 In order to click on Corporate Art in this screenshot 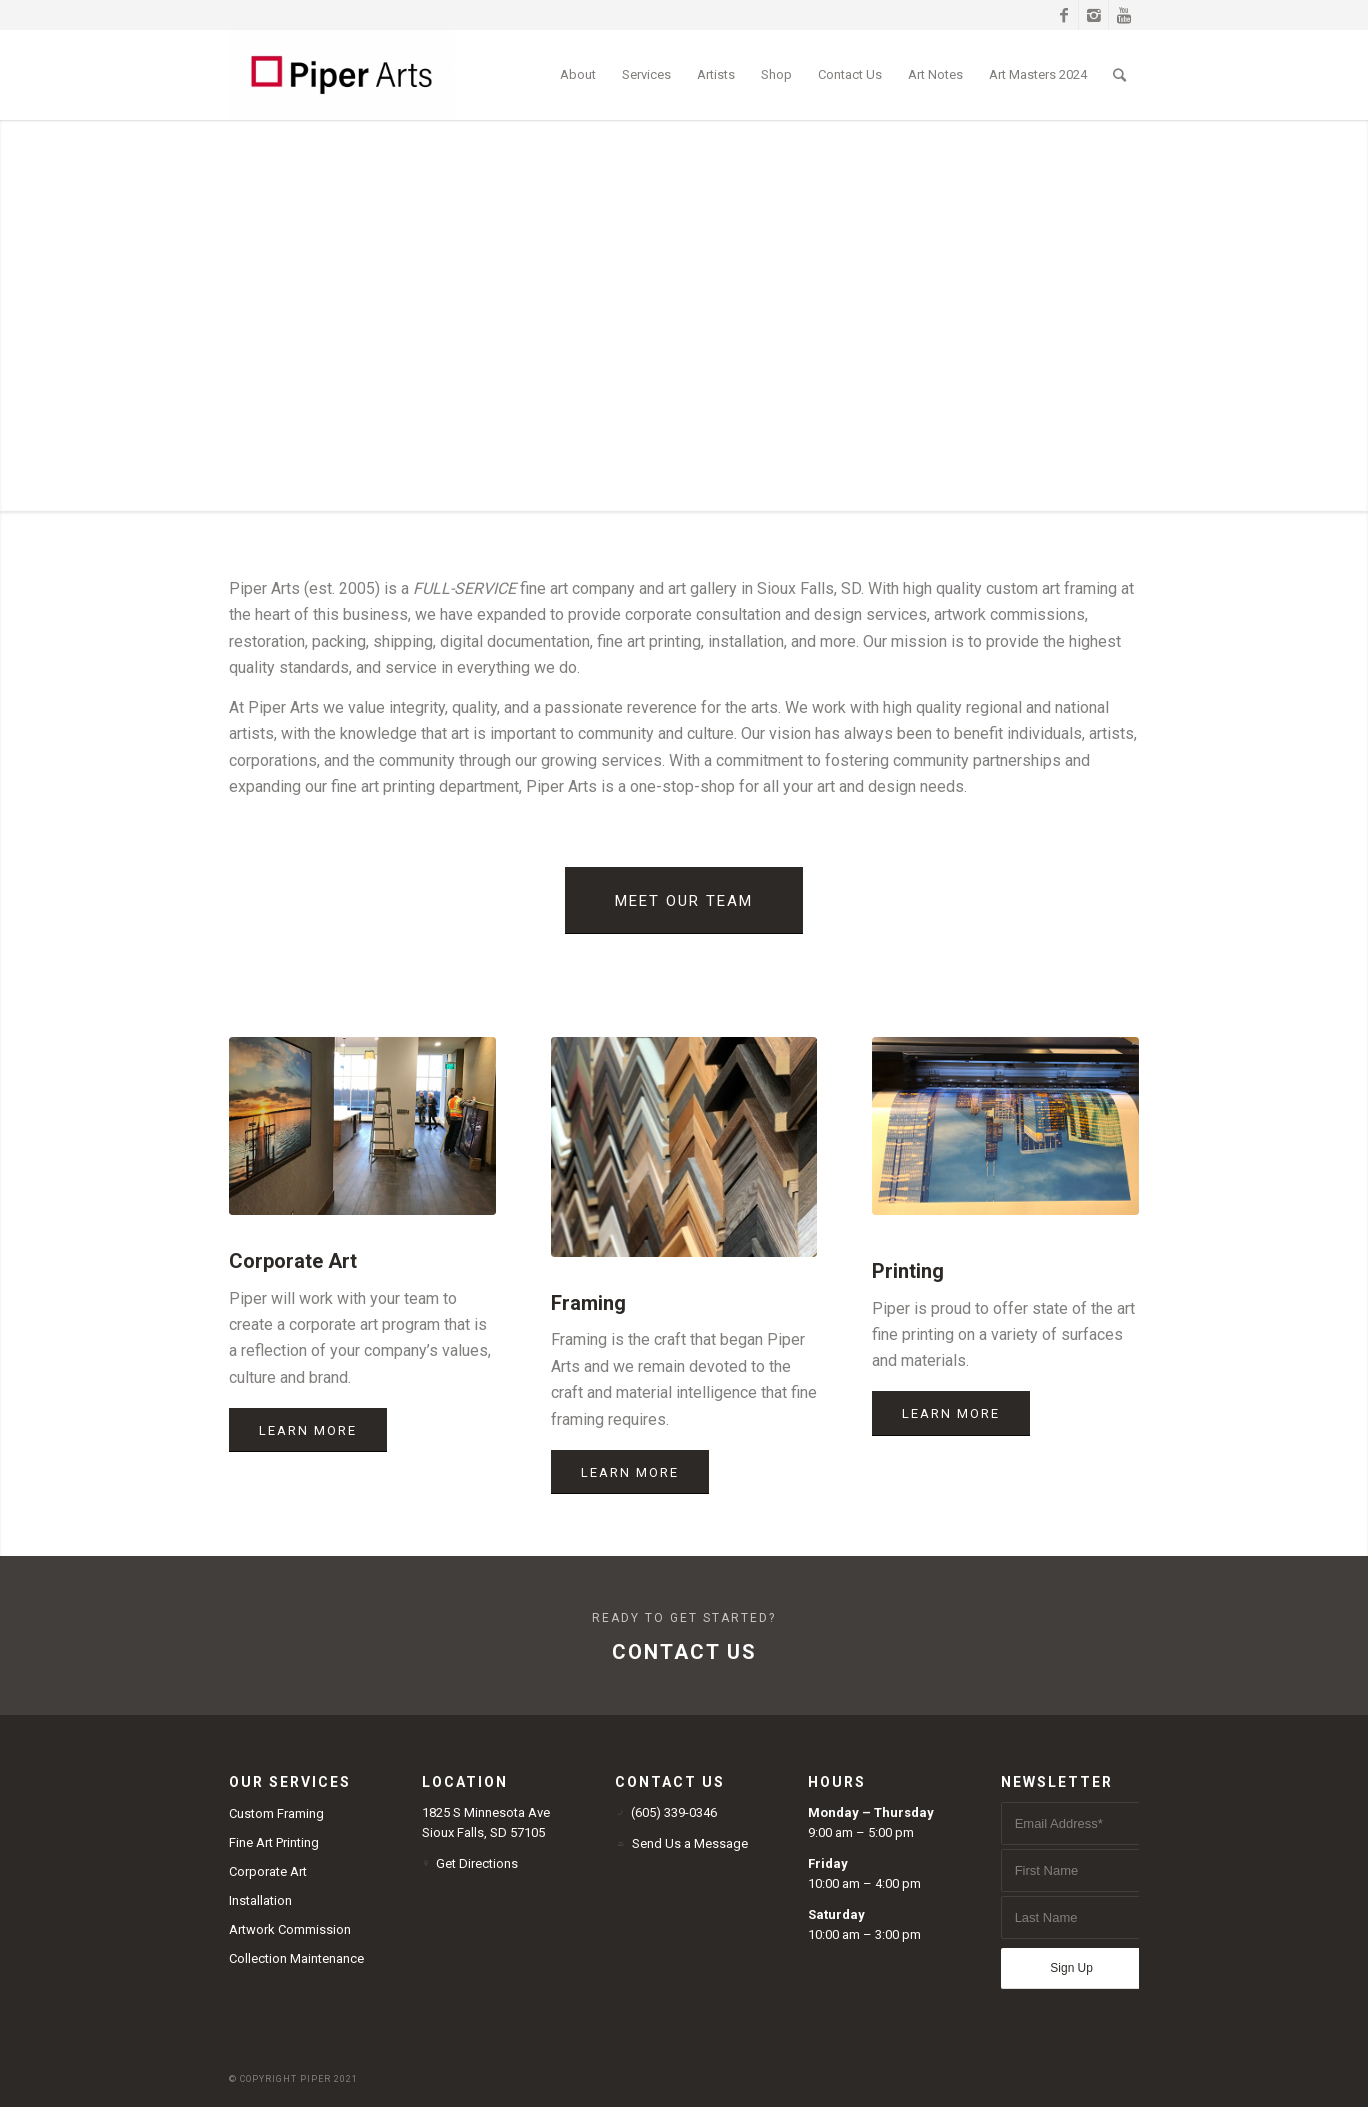, I will do `click(268, 1871)`.